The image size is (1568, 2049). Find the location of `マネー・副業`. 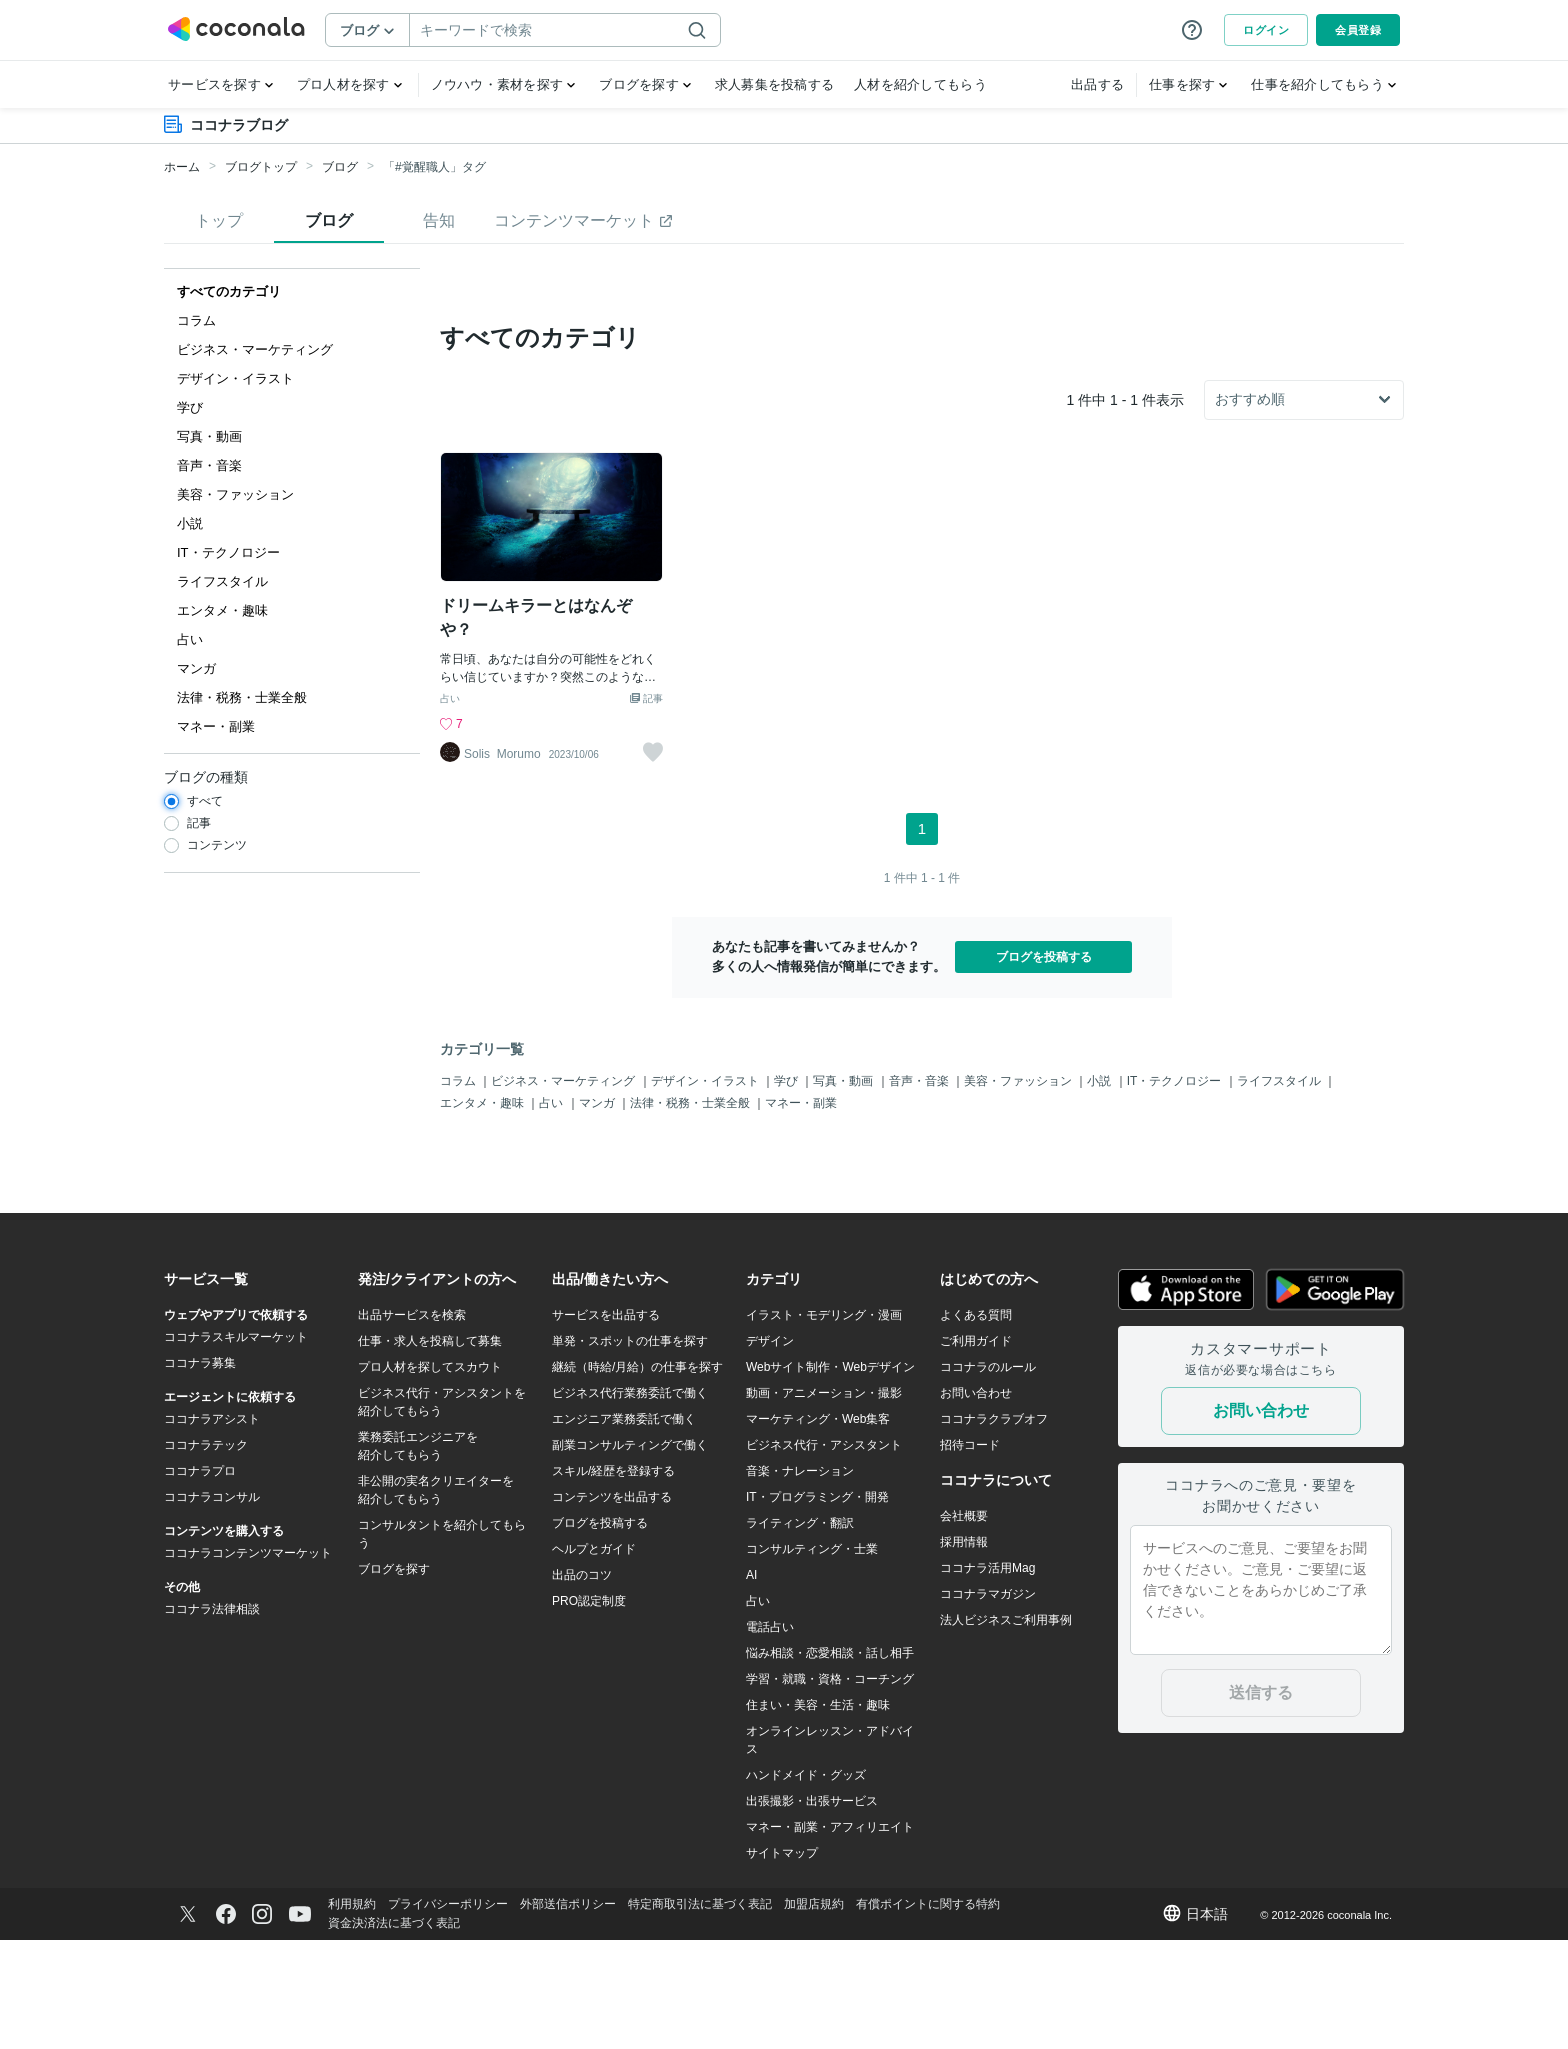

マネー・副業 is located at coordinates (801, 1212).